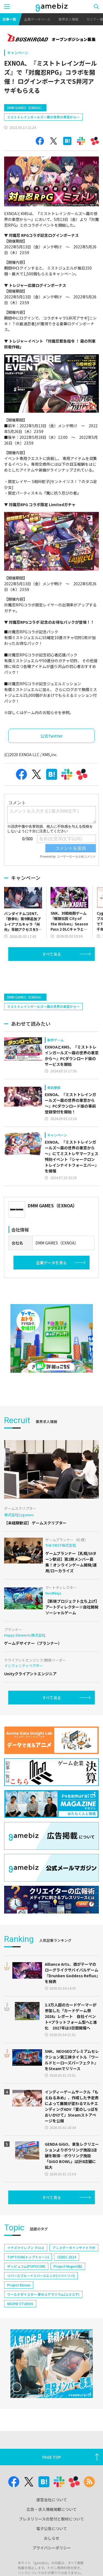  What do you see at coordinates (28, 2274) in the screenshot?
I see `TOPTOON(トップトゥーン)` at bounding box center [28, 2274].